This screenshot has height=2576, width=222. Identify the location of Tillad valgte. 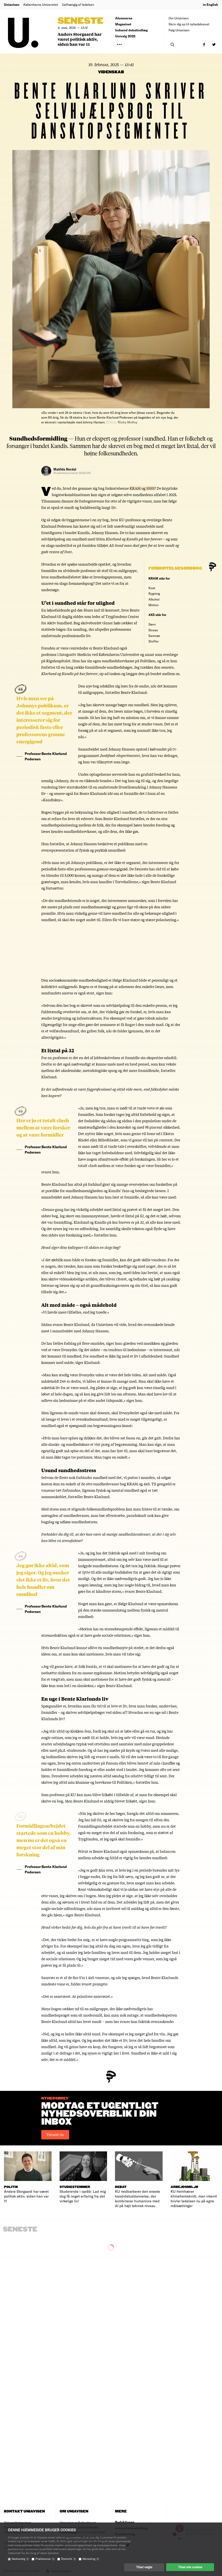
(144, 2567).